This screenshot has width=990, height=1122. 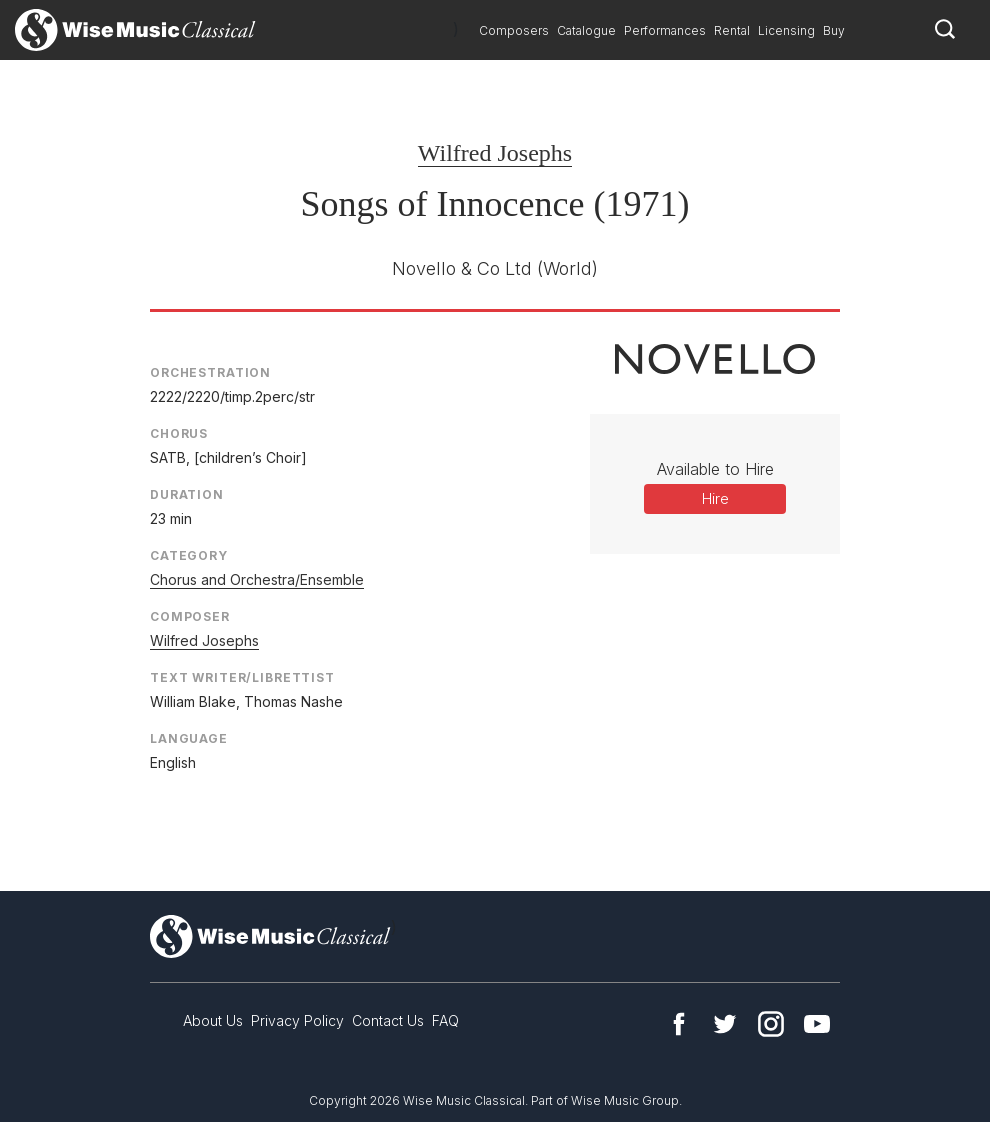 What do you see at coordinates (495, 153) in the screenshot?
I see `Wilfred Josephs` at bounding box center [495, 153].